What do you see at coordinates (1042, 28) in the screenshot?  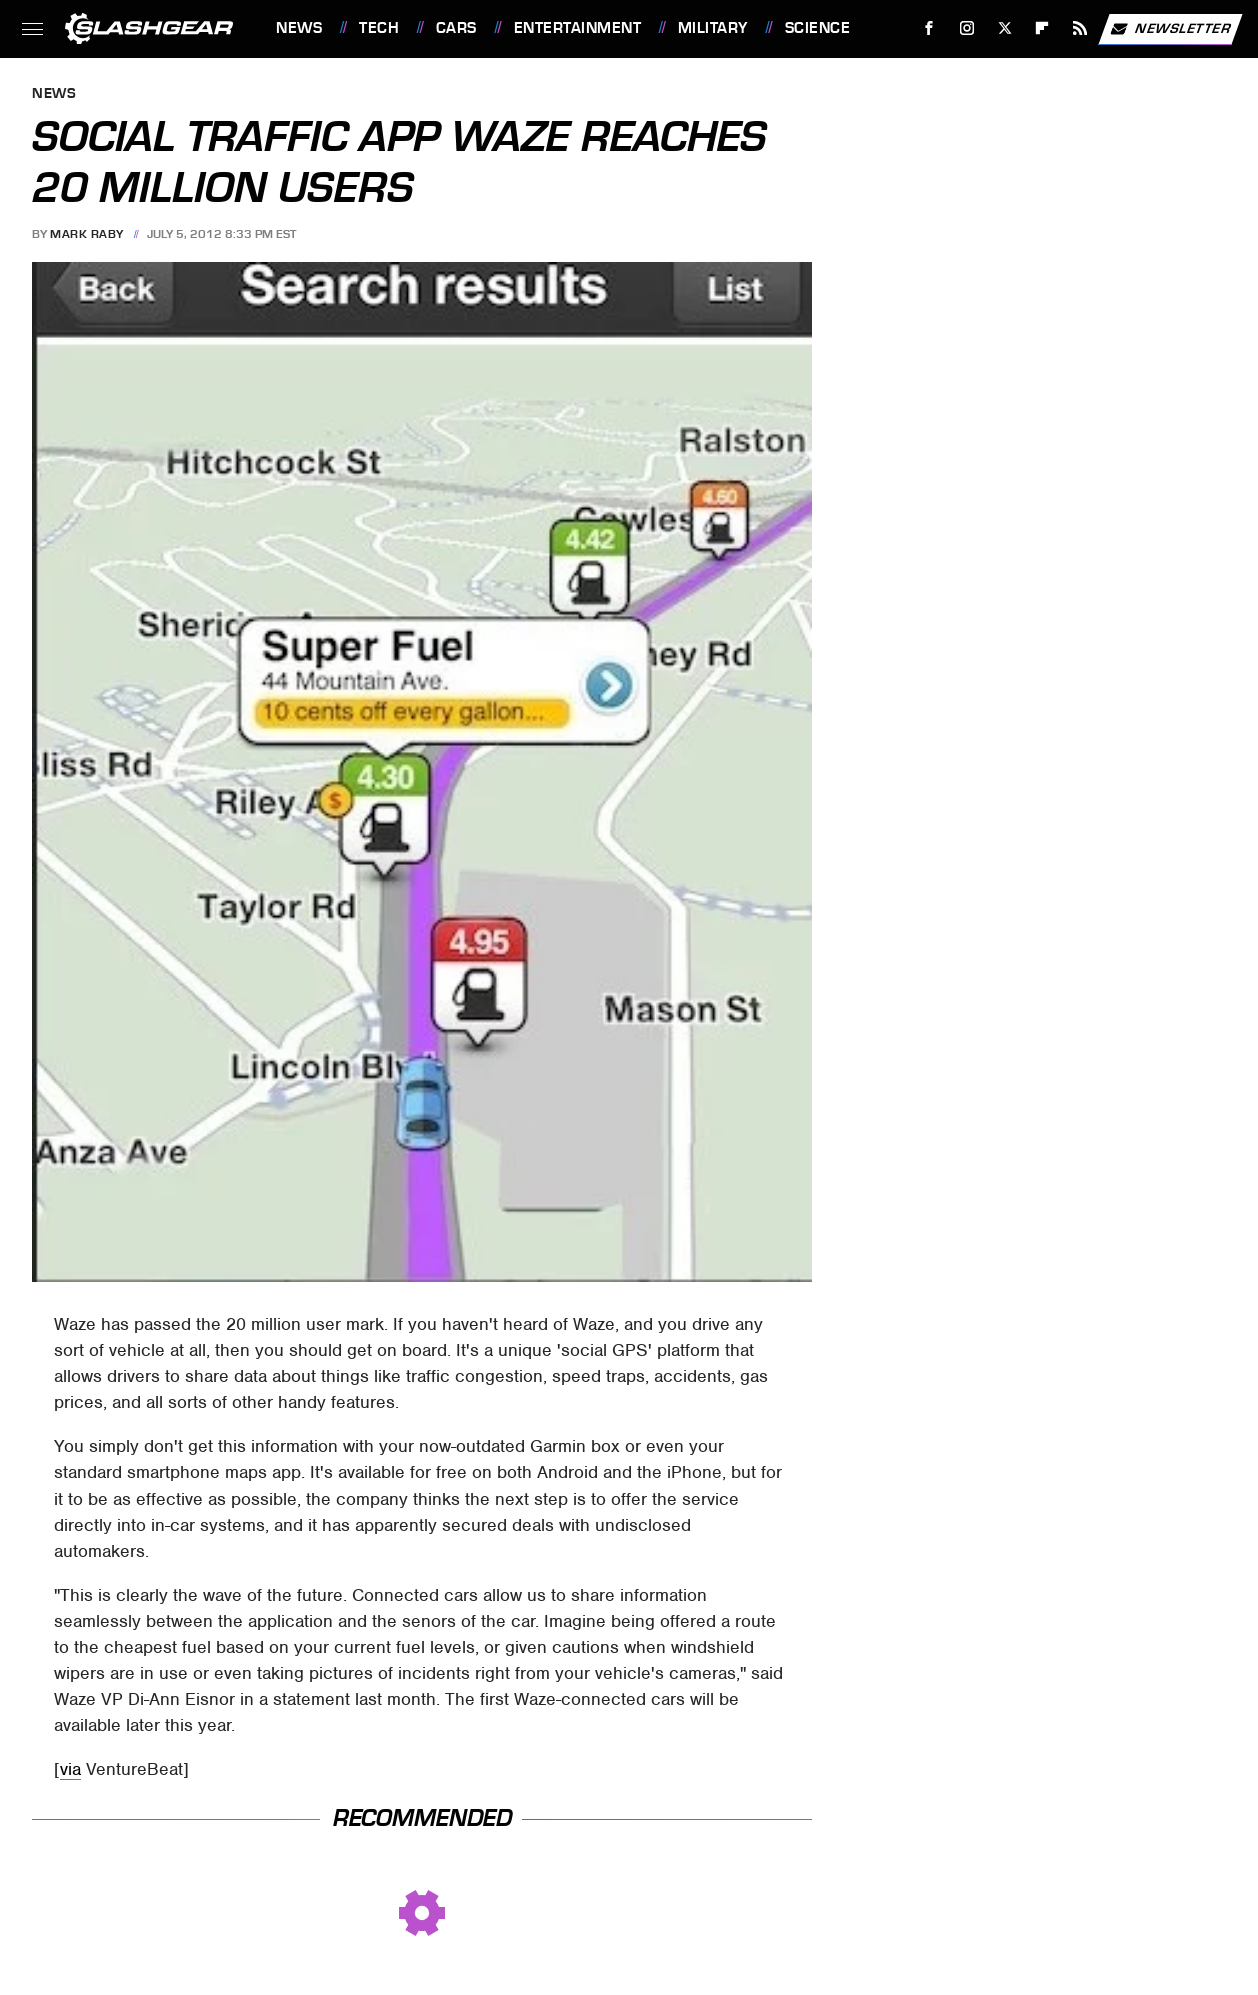 I see `[Flipboard]` at bounding box center [1042, 28].